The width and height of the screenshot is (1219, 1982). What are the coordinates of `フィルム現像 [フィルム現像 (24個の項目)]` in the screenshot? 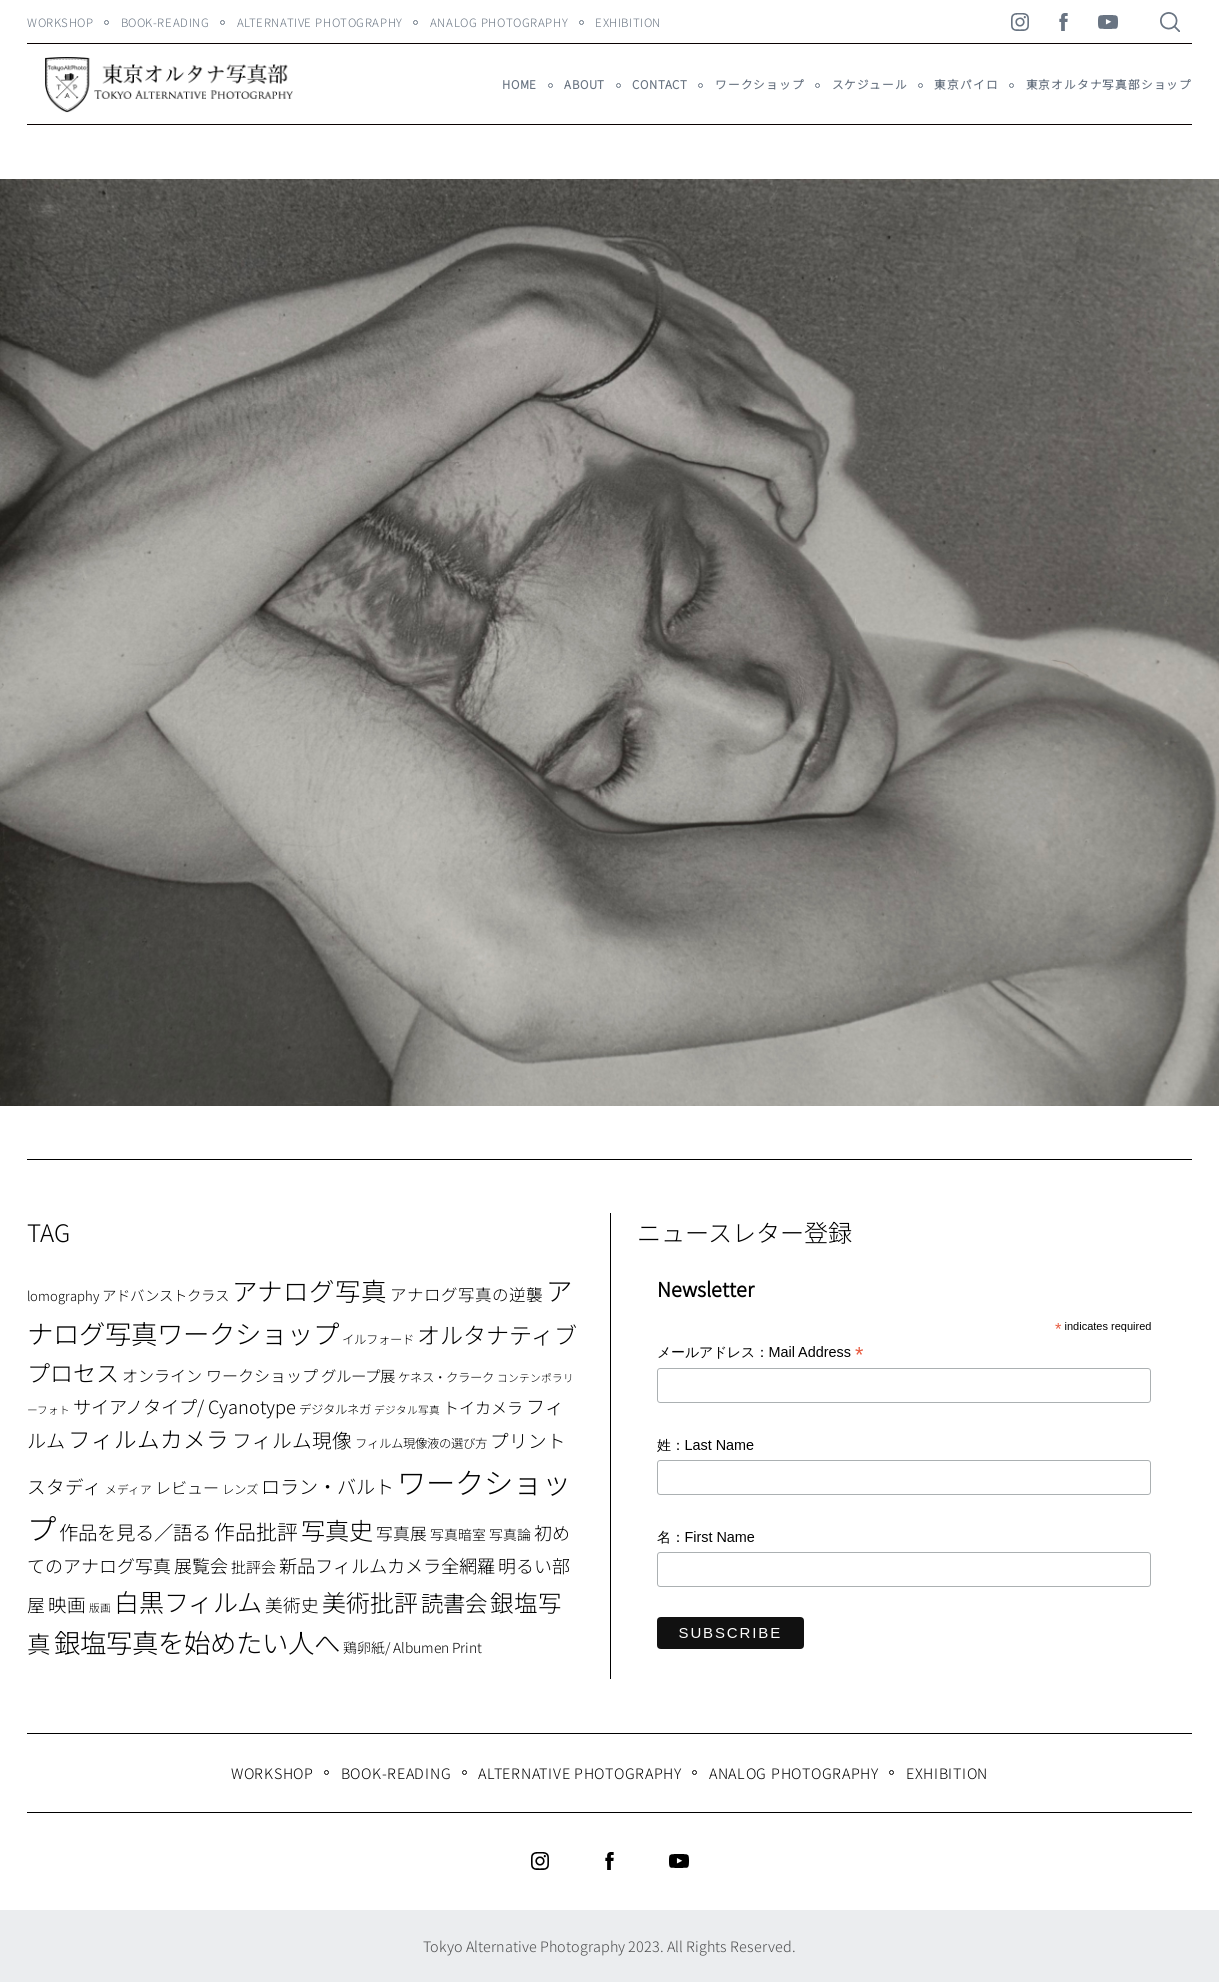 It's located at (292, 1439).